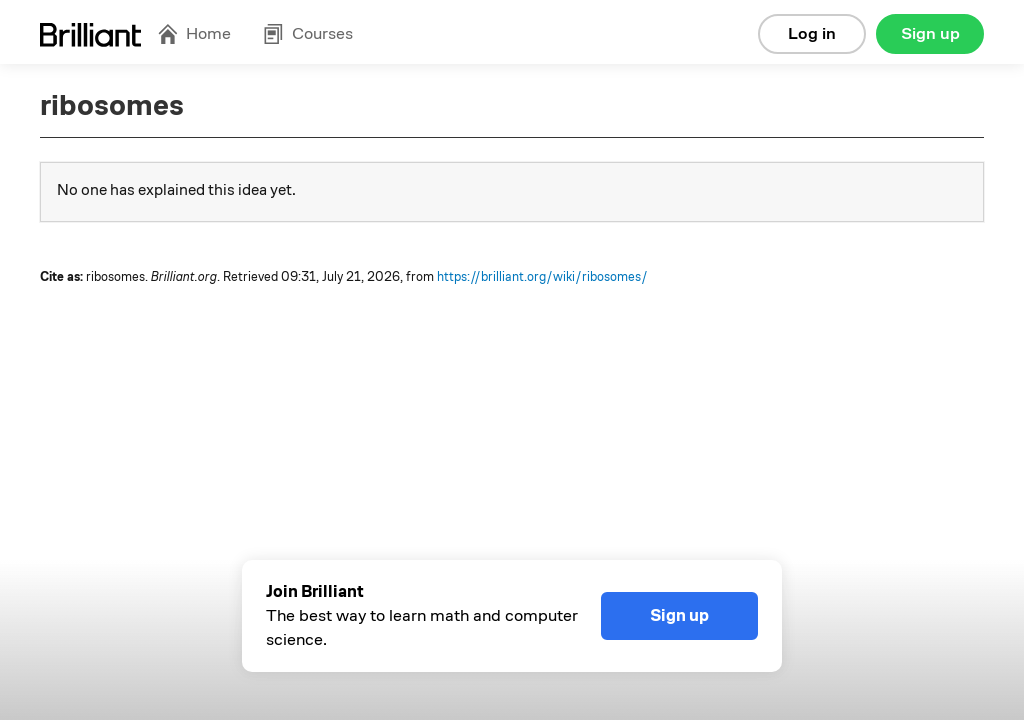  What do you see at coordinates (194, 33) in the screenshot?
I see `Home` at bounding box center [194, 33].